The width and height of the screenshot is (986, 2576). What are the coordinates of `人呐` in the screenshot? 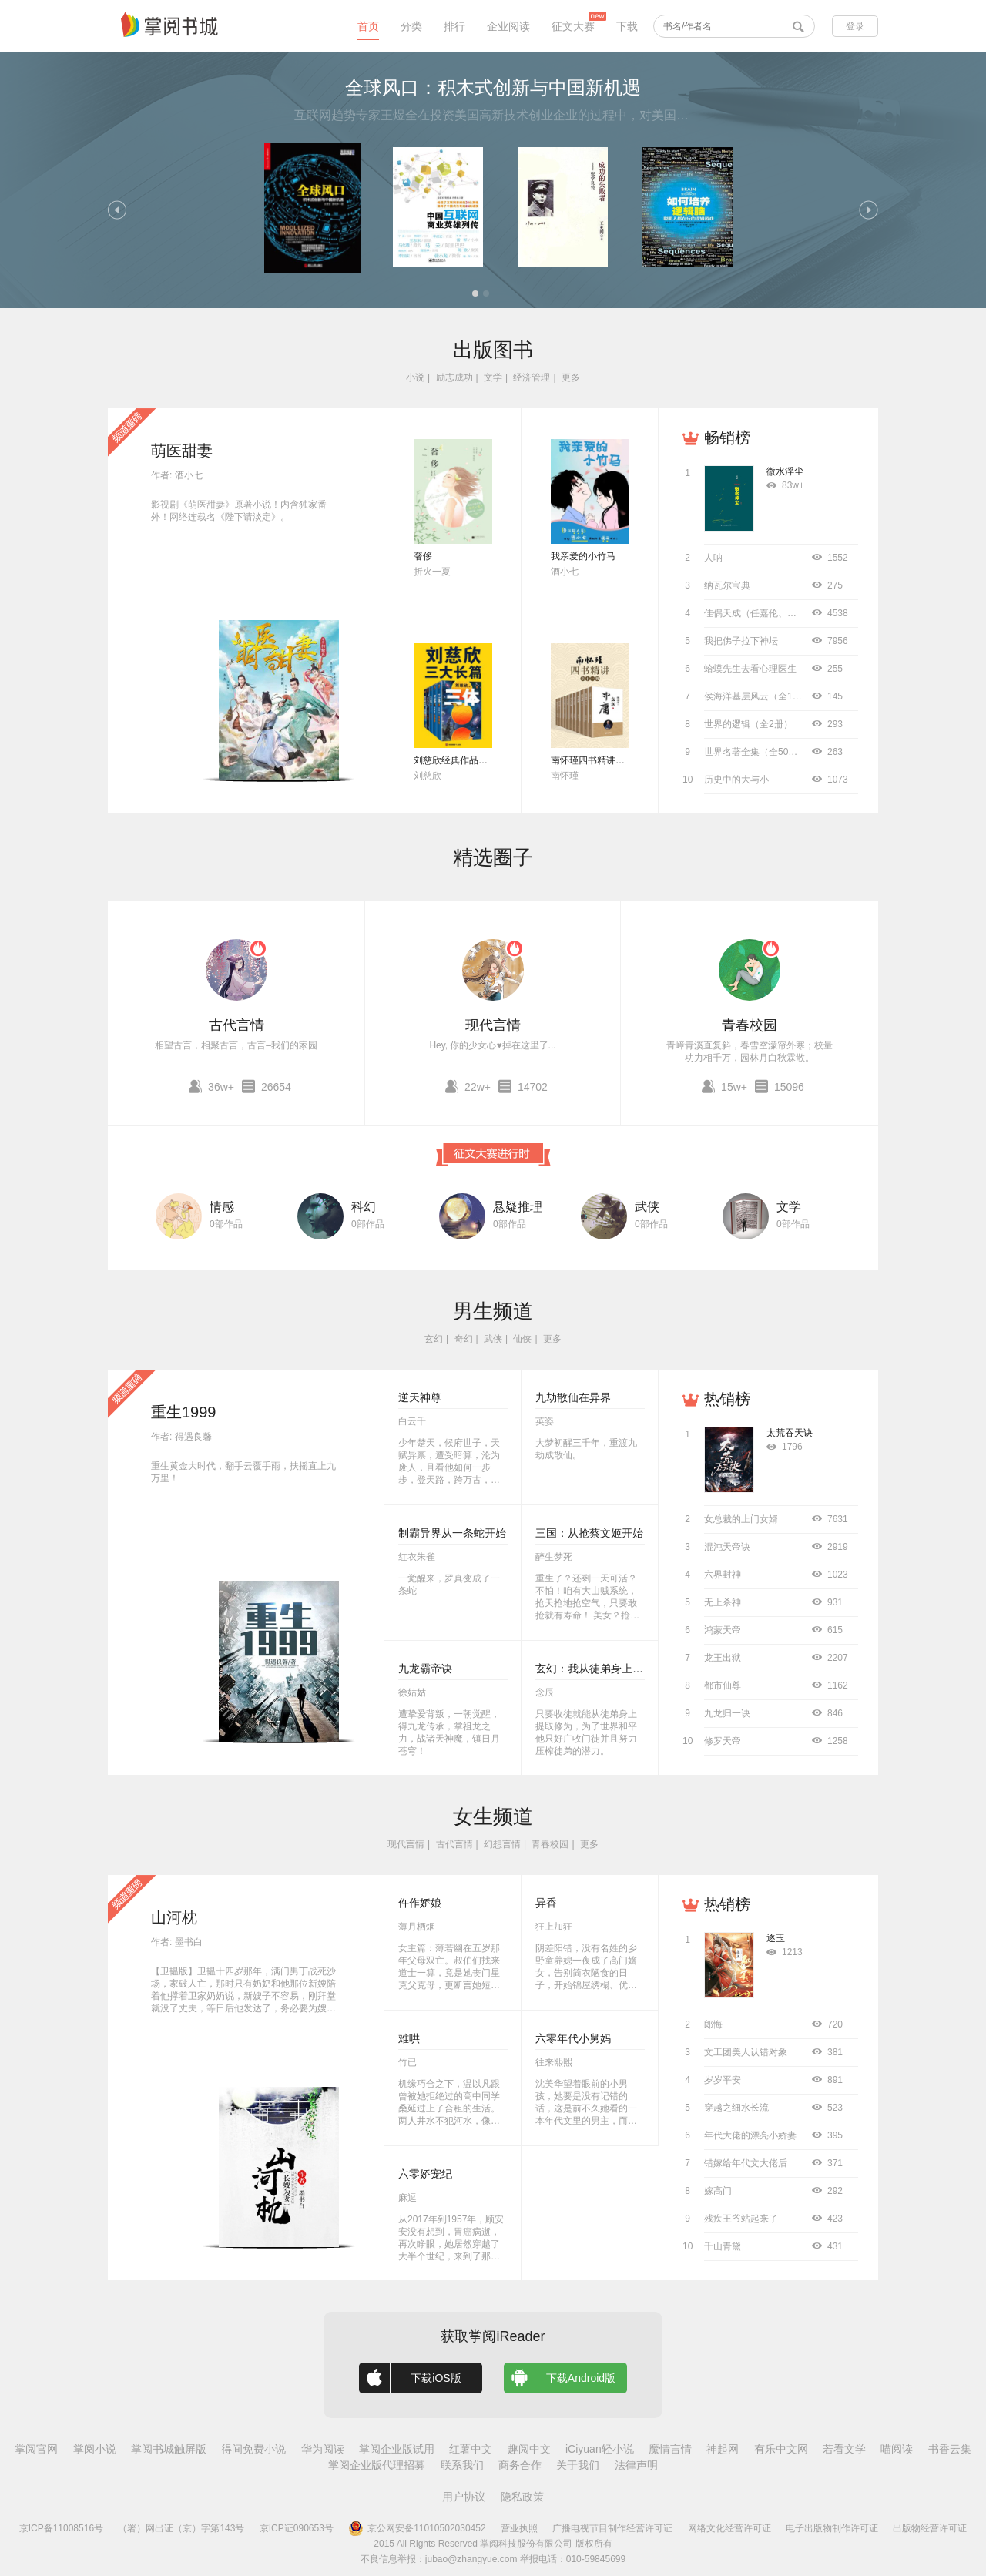 It's located at (713, 557).